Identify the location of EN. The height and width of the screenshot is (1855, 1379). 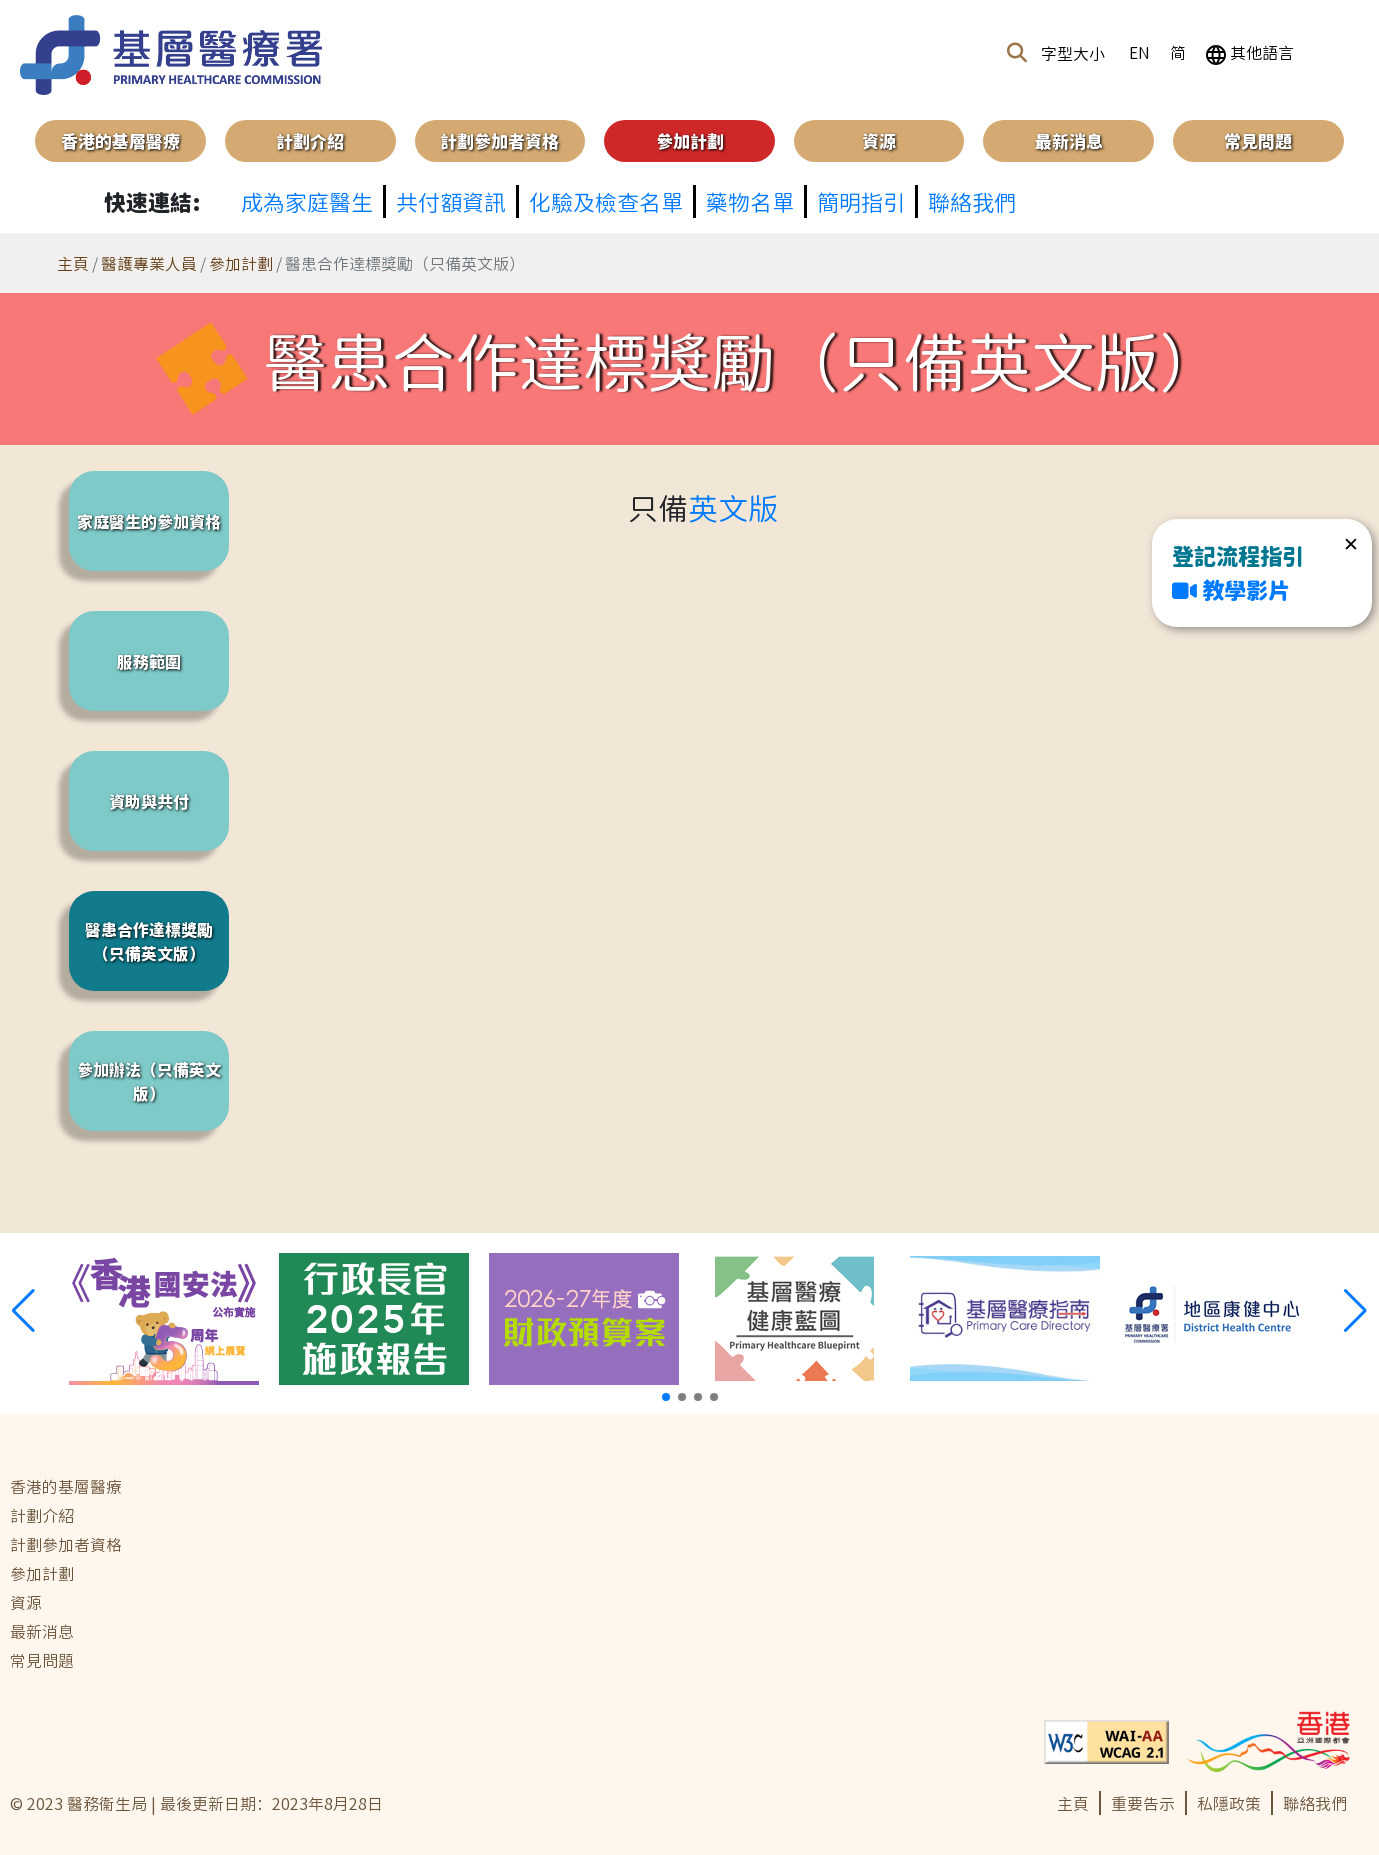
(1139, 52).